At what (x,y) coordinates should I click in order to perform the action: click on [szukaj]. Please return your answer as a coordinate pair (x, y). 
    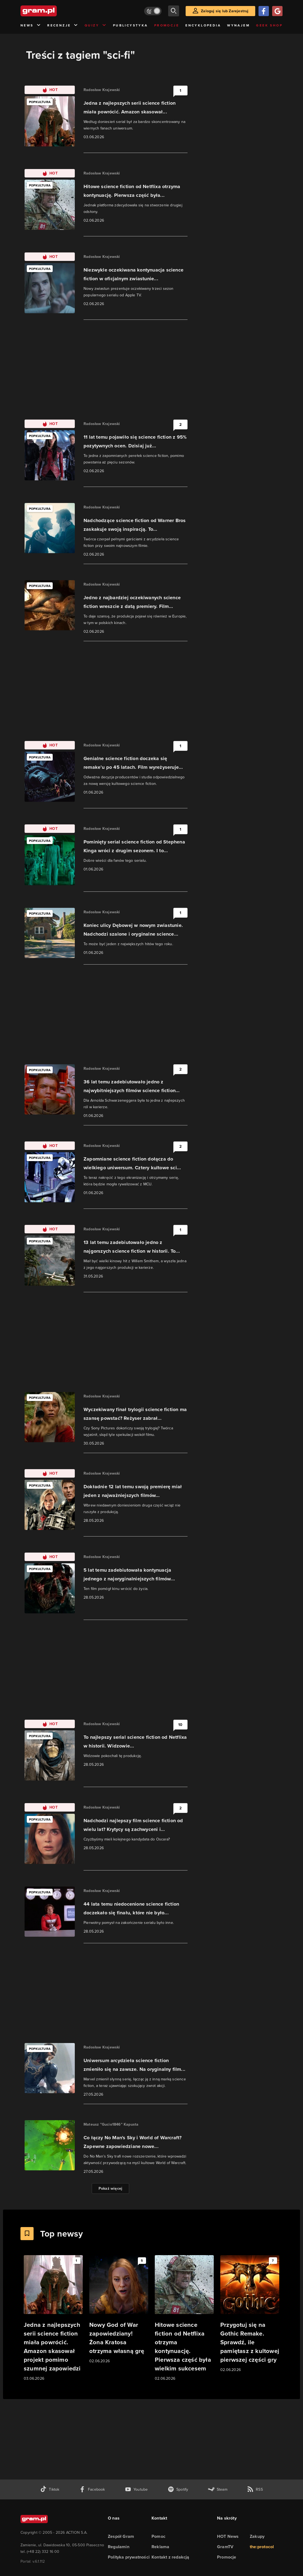
    Looking at the image, I should click on (173, 10).